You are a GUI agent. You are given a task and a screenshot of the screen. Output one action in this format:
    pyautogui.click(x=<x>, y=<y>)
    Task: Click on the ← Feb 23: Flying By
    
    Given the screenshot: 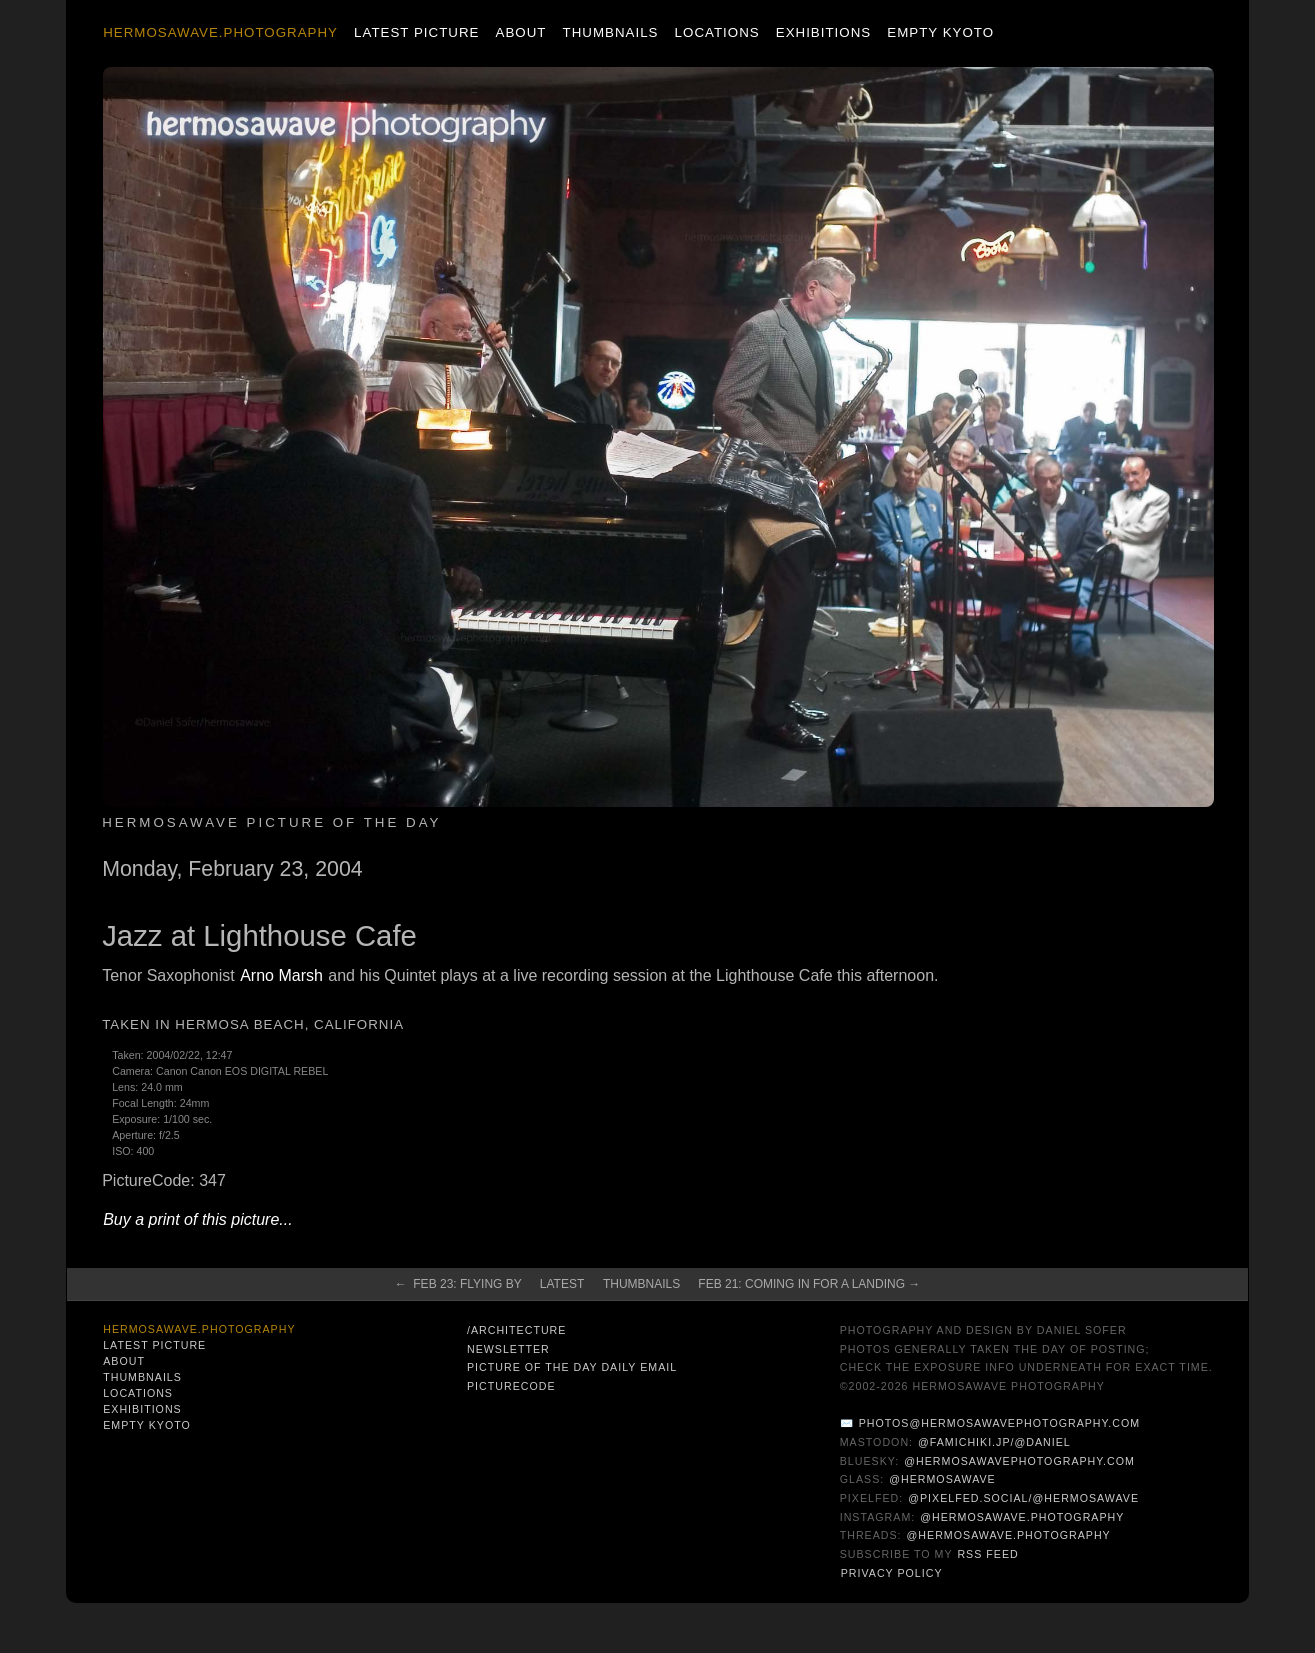 What is the action you would take?
    pyautogui.click(x=458, y=1284)
    